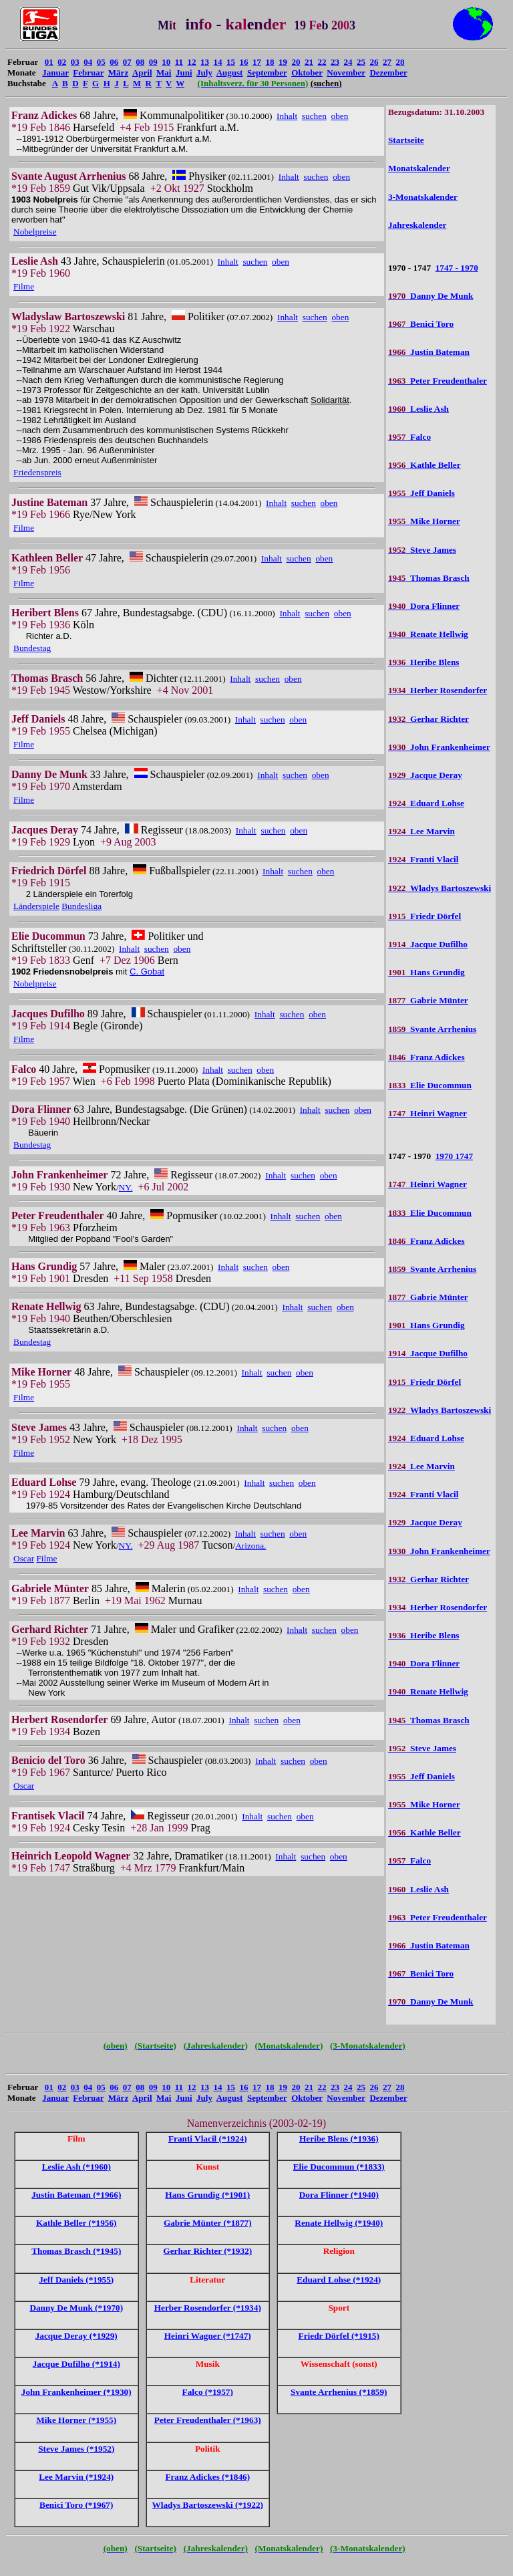 The image size is (513, 2576). Describe the element at coordinates (417, 225) in the screenshot. I see `Jahreskalender` at that location.